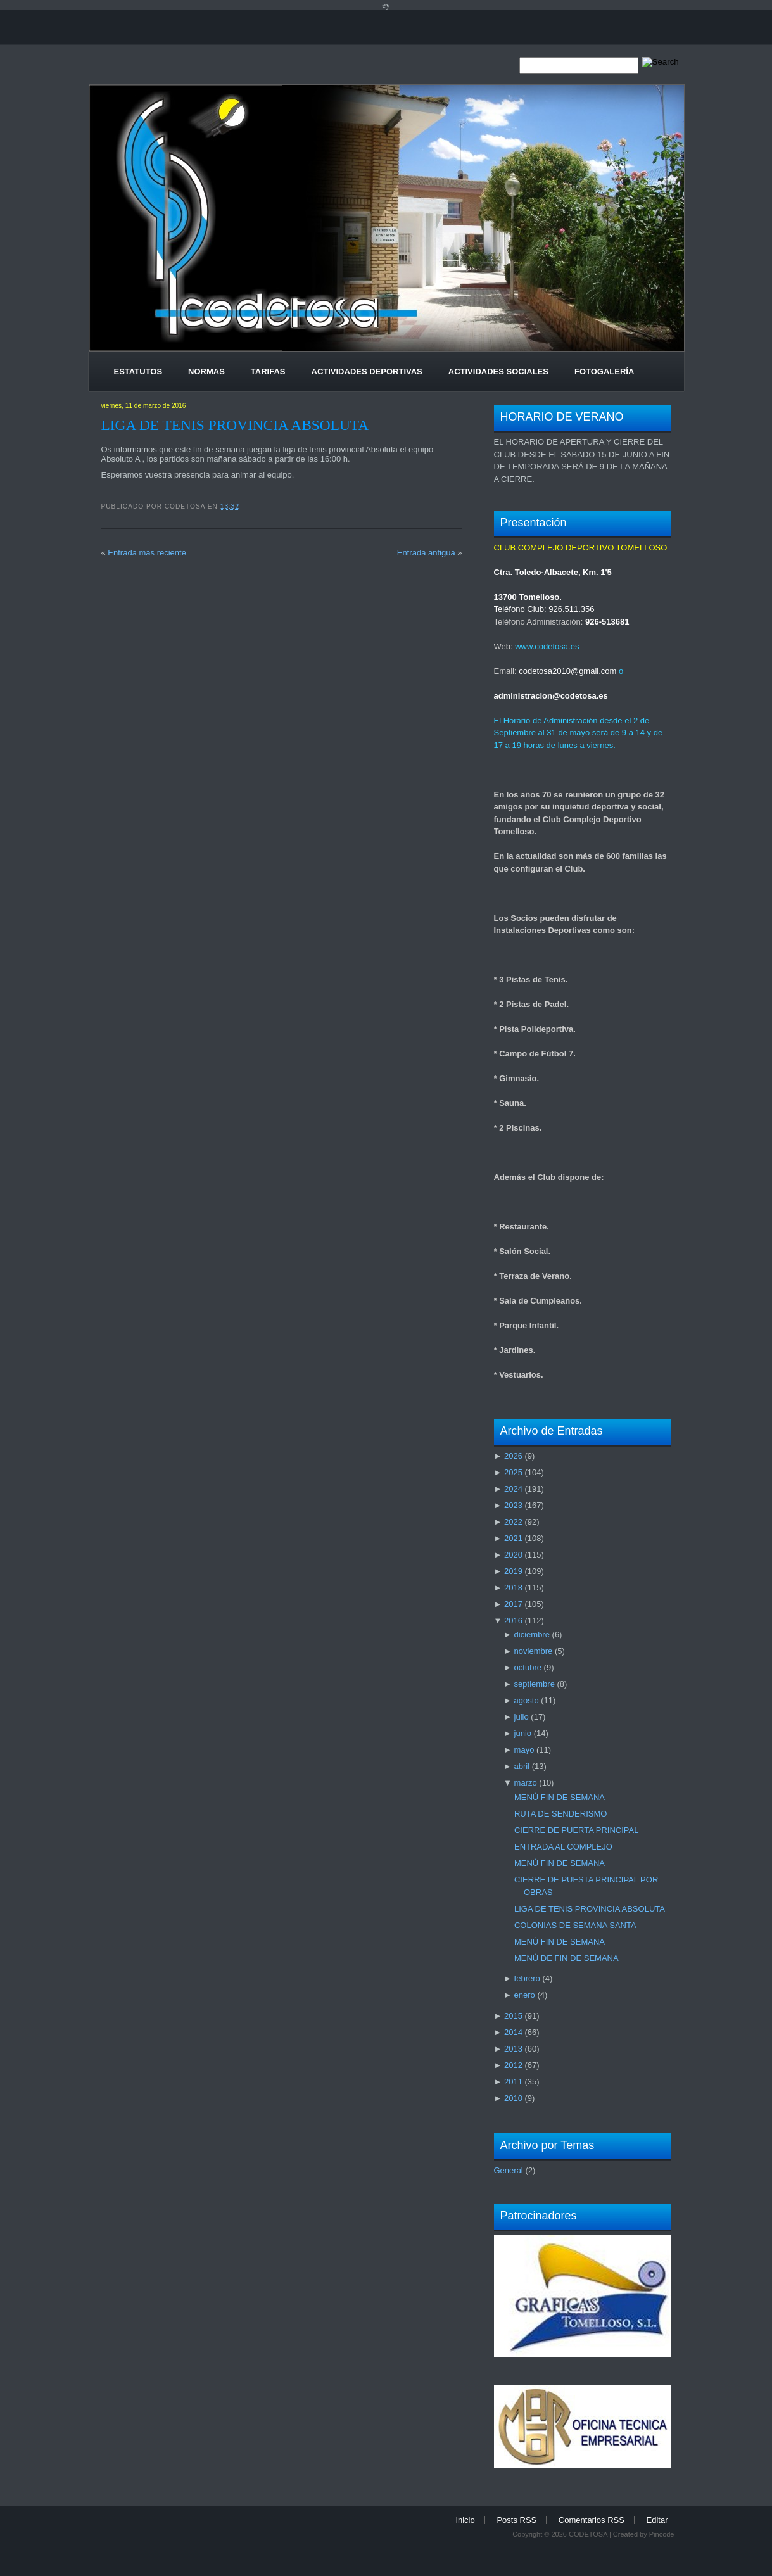 The width and height of the screenshot is (772, 2576). I want to click on marzo, so click(525, 1782).